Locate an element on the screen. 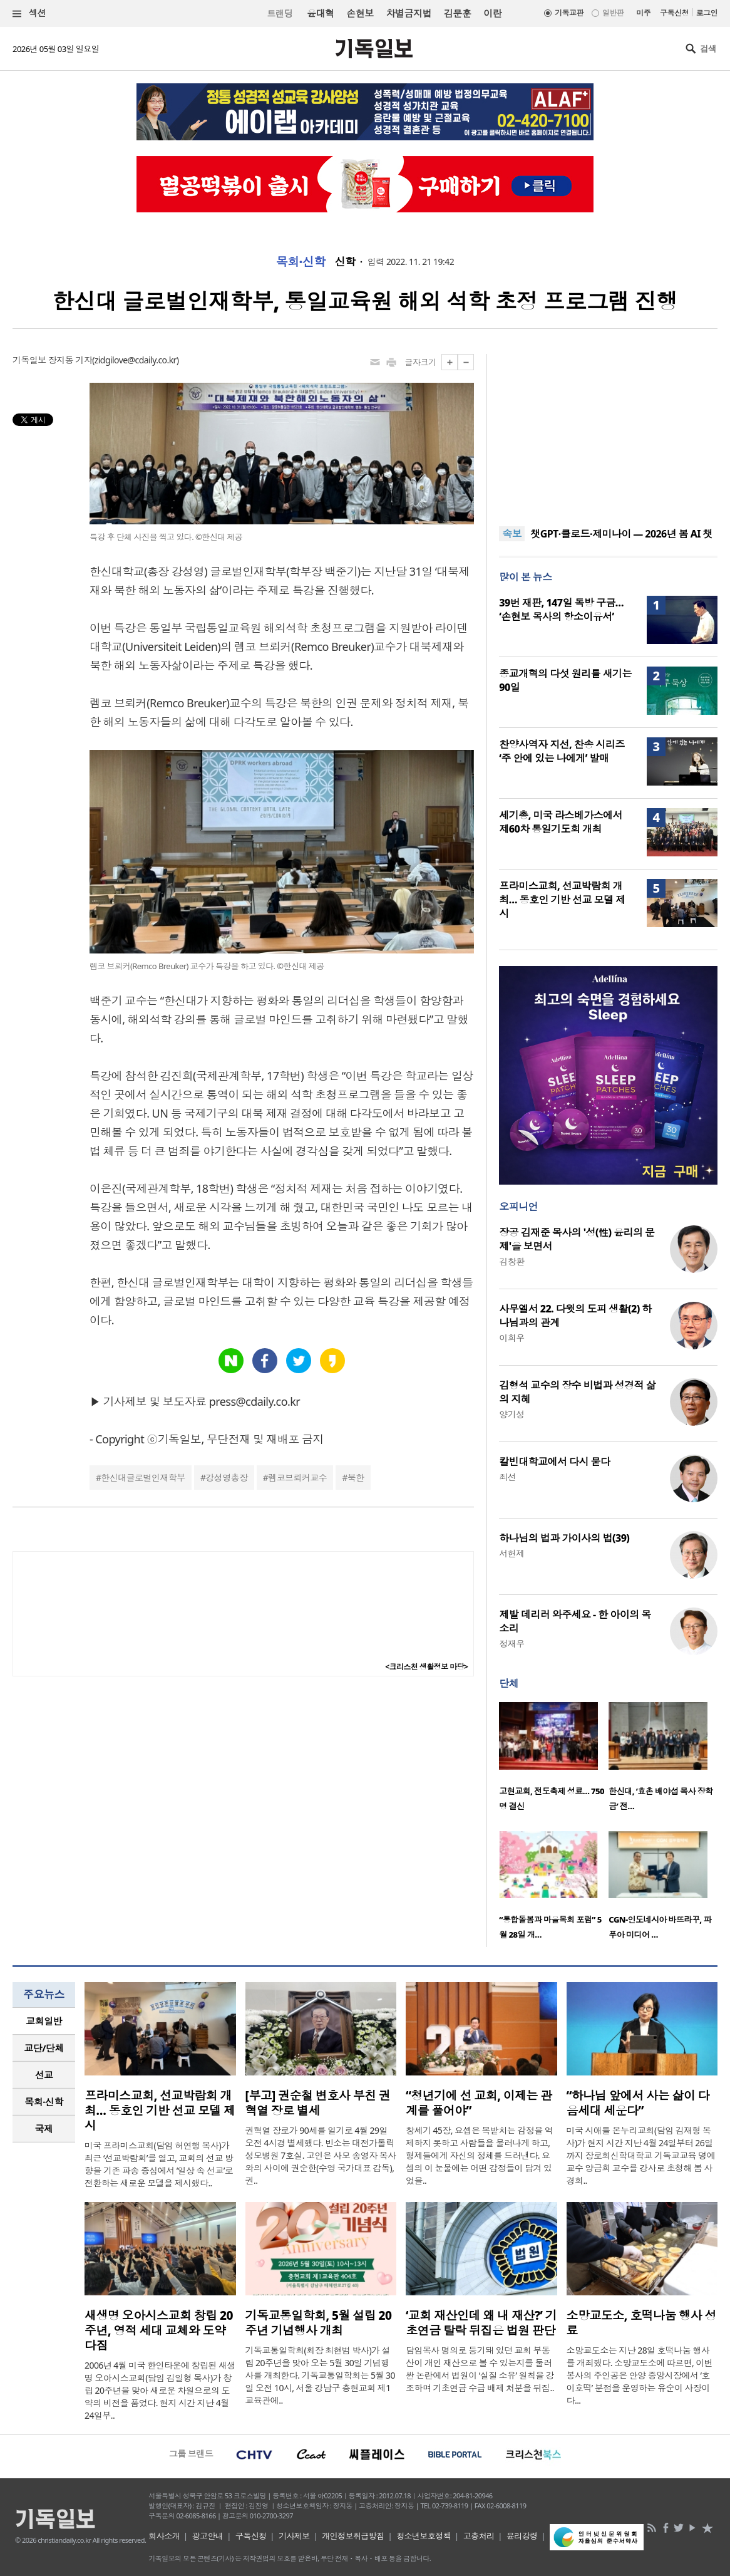 This screenshot has height=2576, width=730. 찬양사역자 지선, 찬송 시리즈 ‘주 안에 있는 나에게’ 발매 is located at coordinates (561, 751).